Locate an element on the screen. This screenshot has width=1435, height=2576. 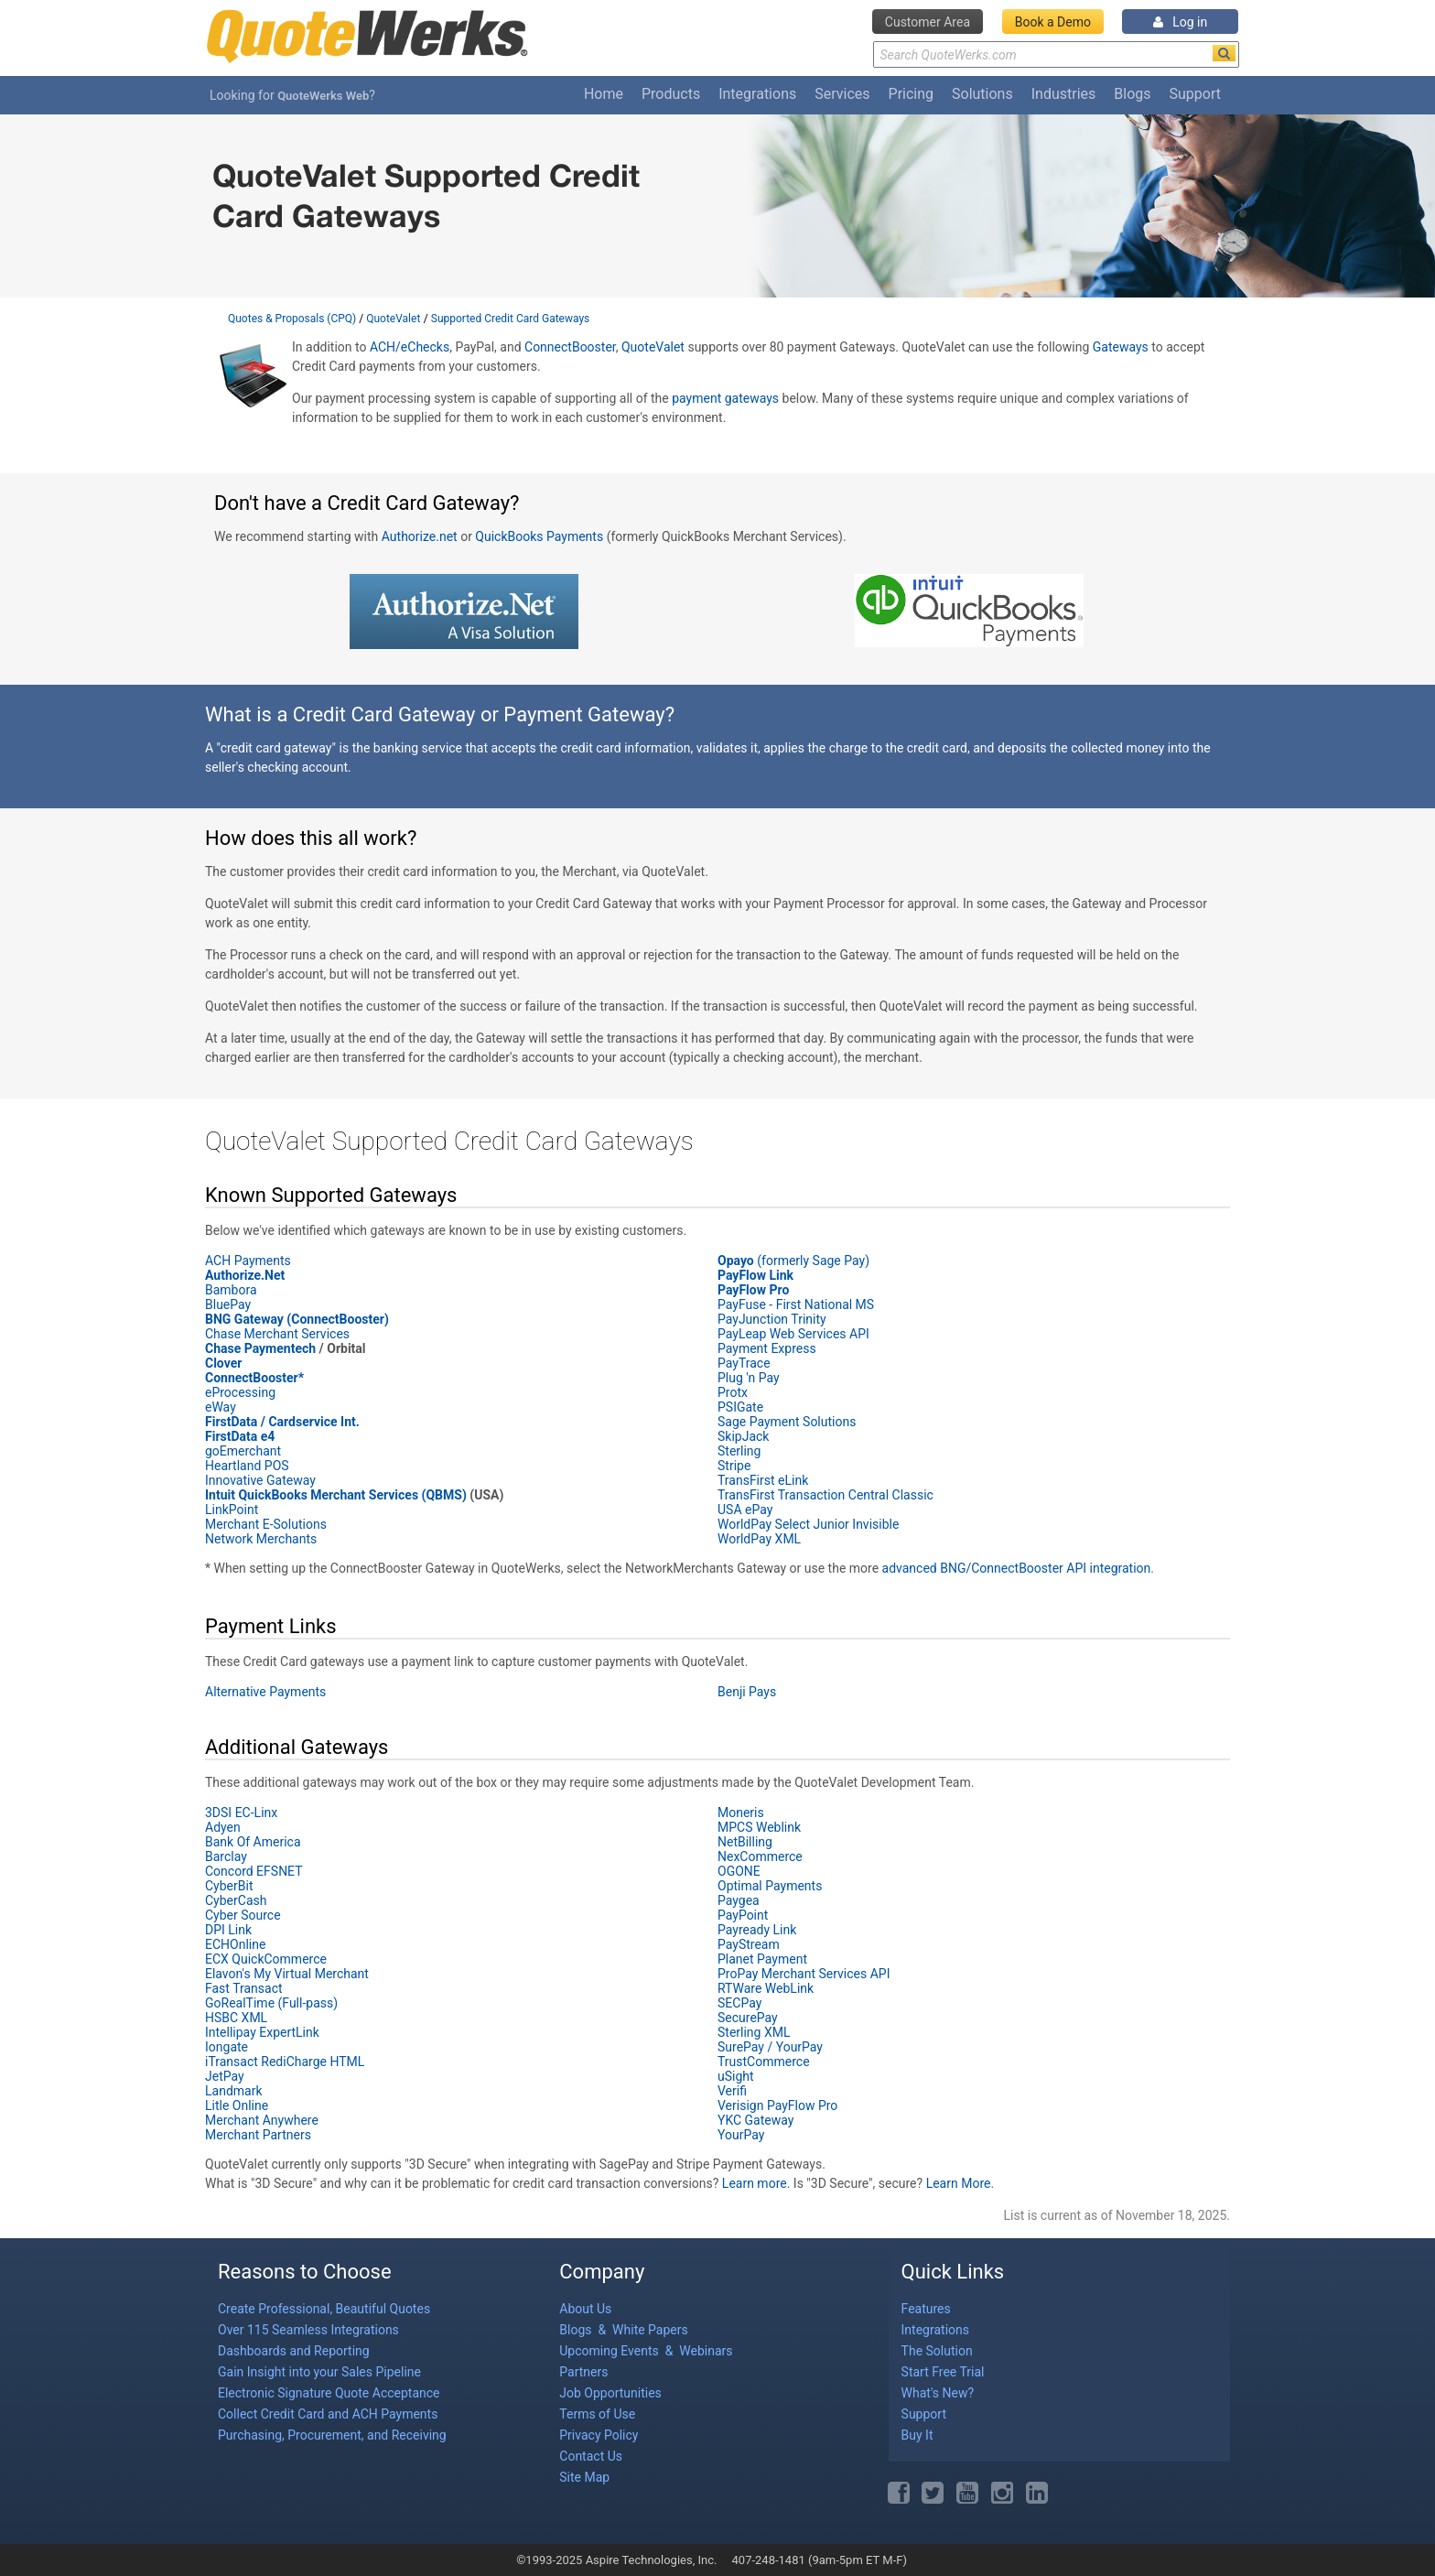
Verisign PayFlow Pro is located at coordinates (777, 2105).